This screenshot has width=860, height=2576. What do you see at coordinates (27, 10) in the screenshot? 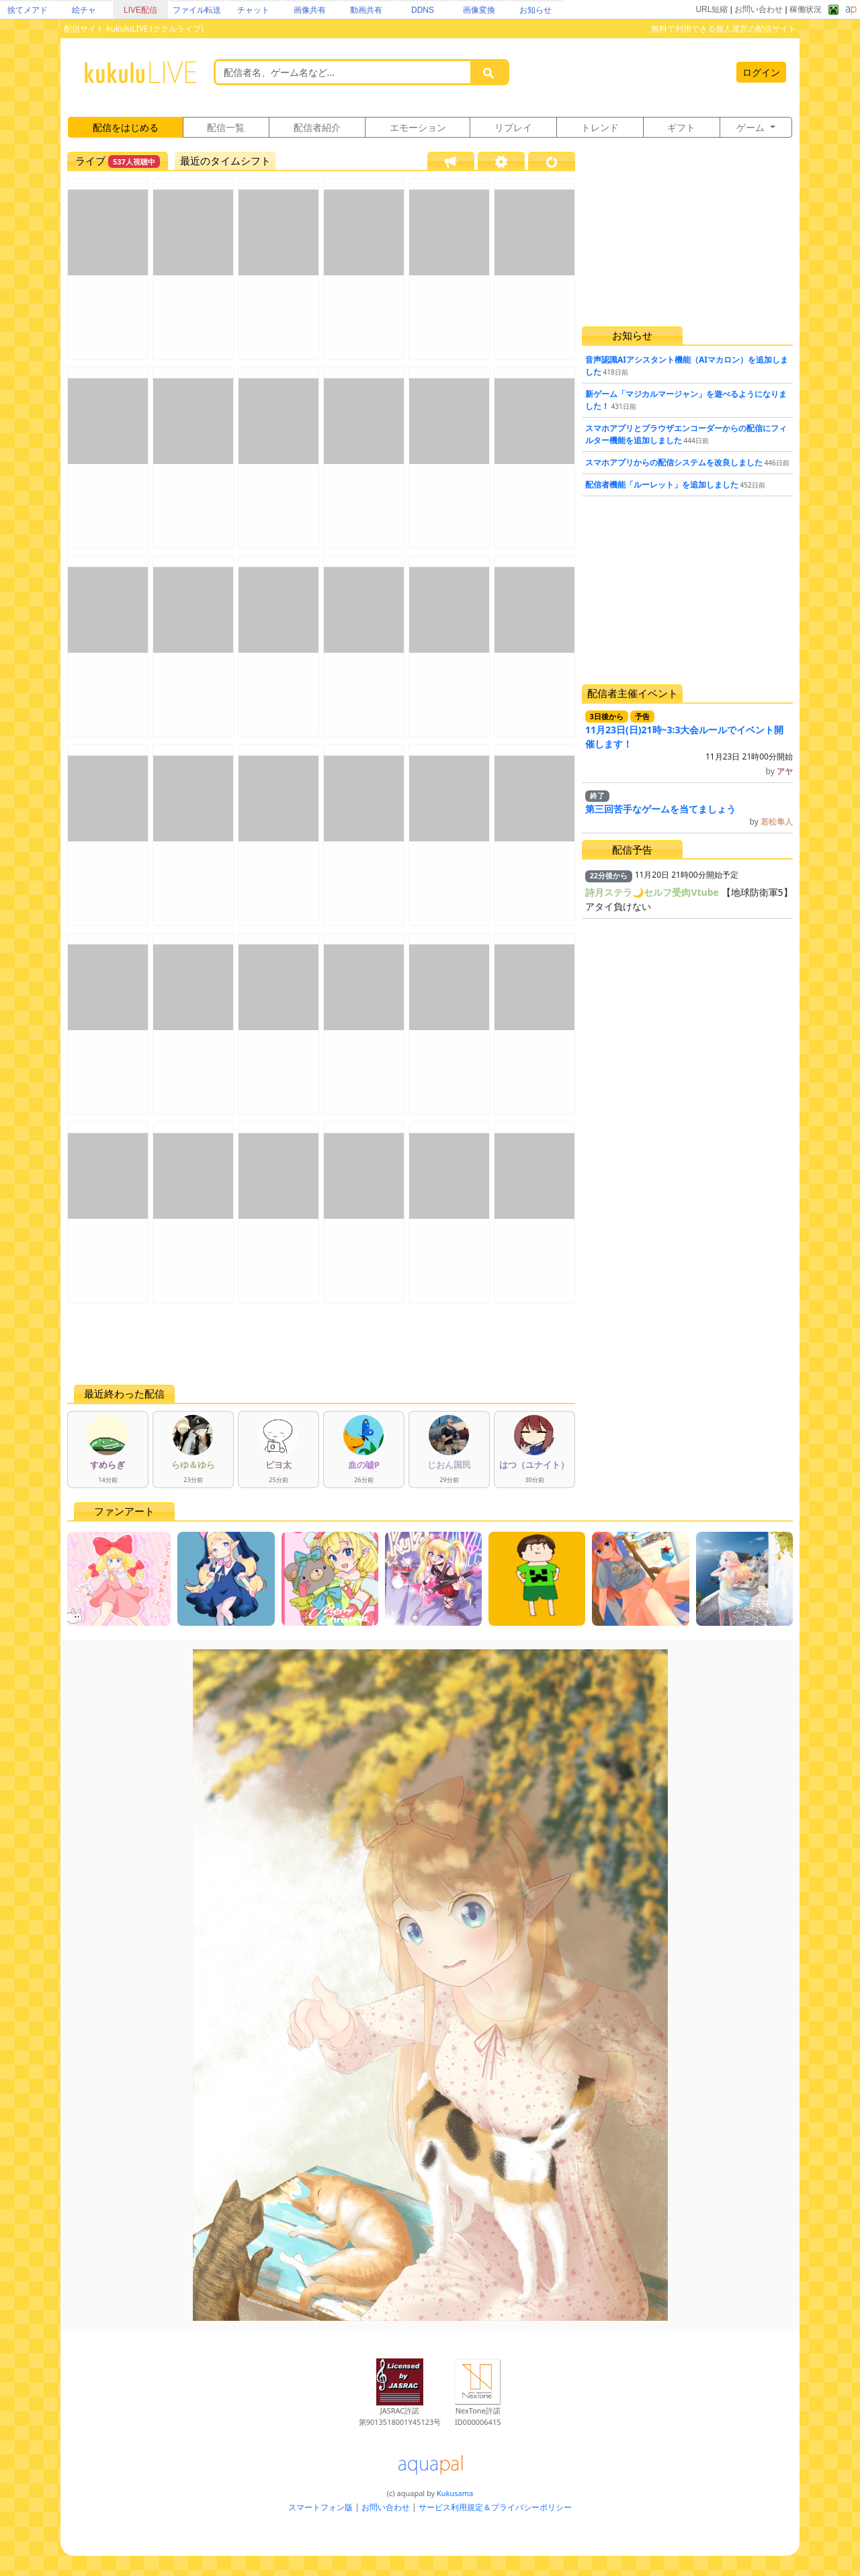
I see `捨てメアド` at bounding box center [27, 10].